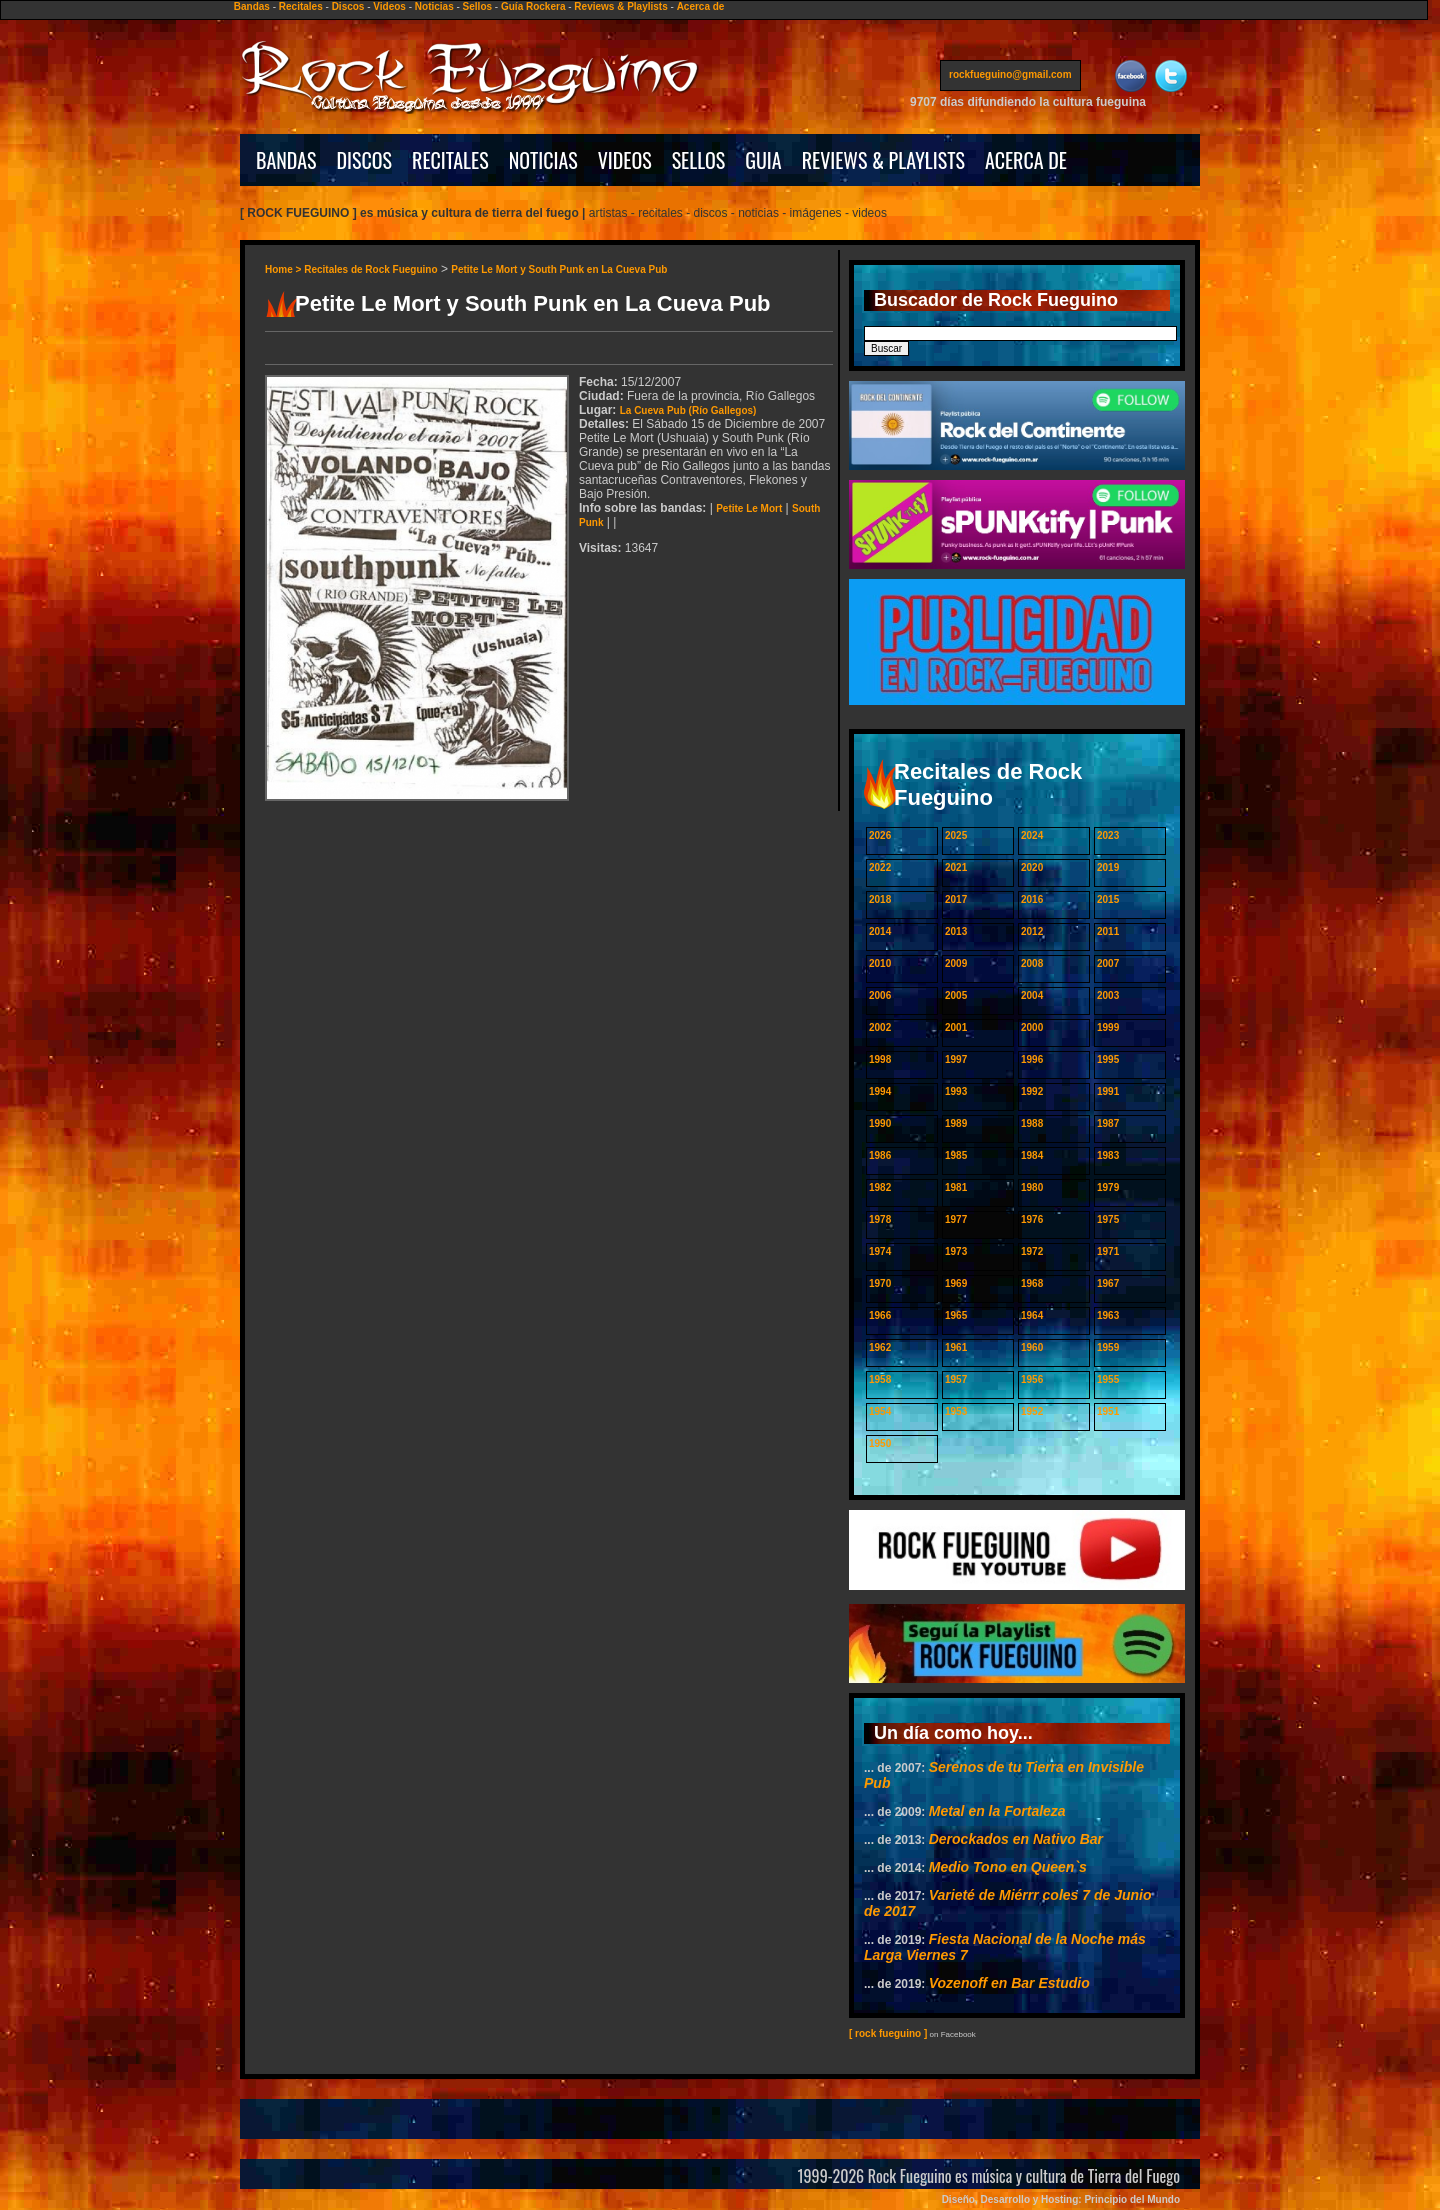  What do you see at coordinates (956, 1059) in the screenshot?
I see `1997` at bounding box center [956, 1059].